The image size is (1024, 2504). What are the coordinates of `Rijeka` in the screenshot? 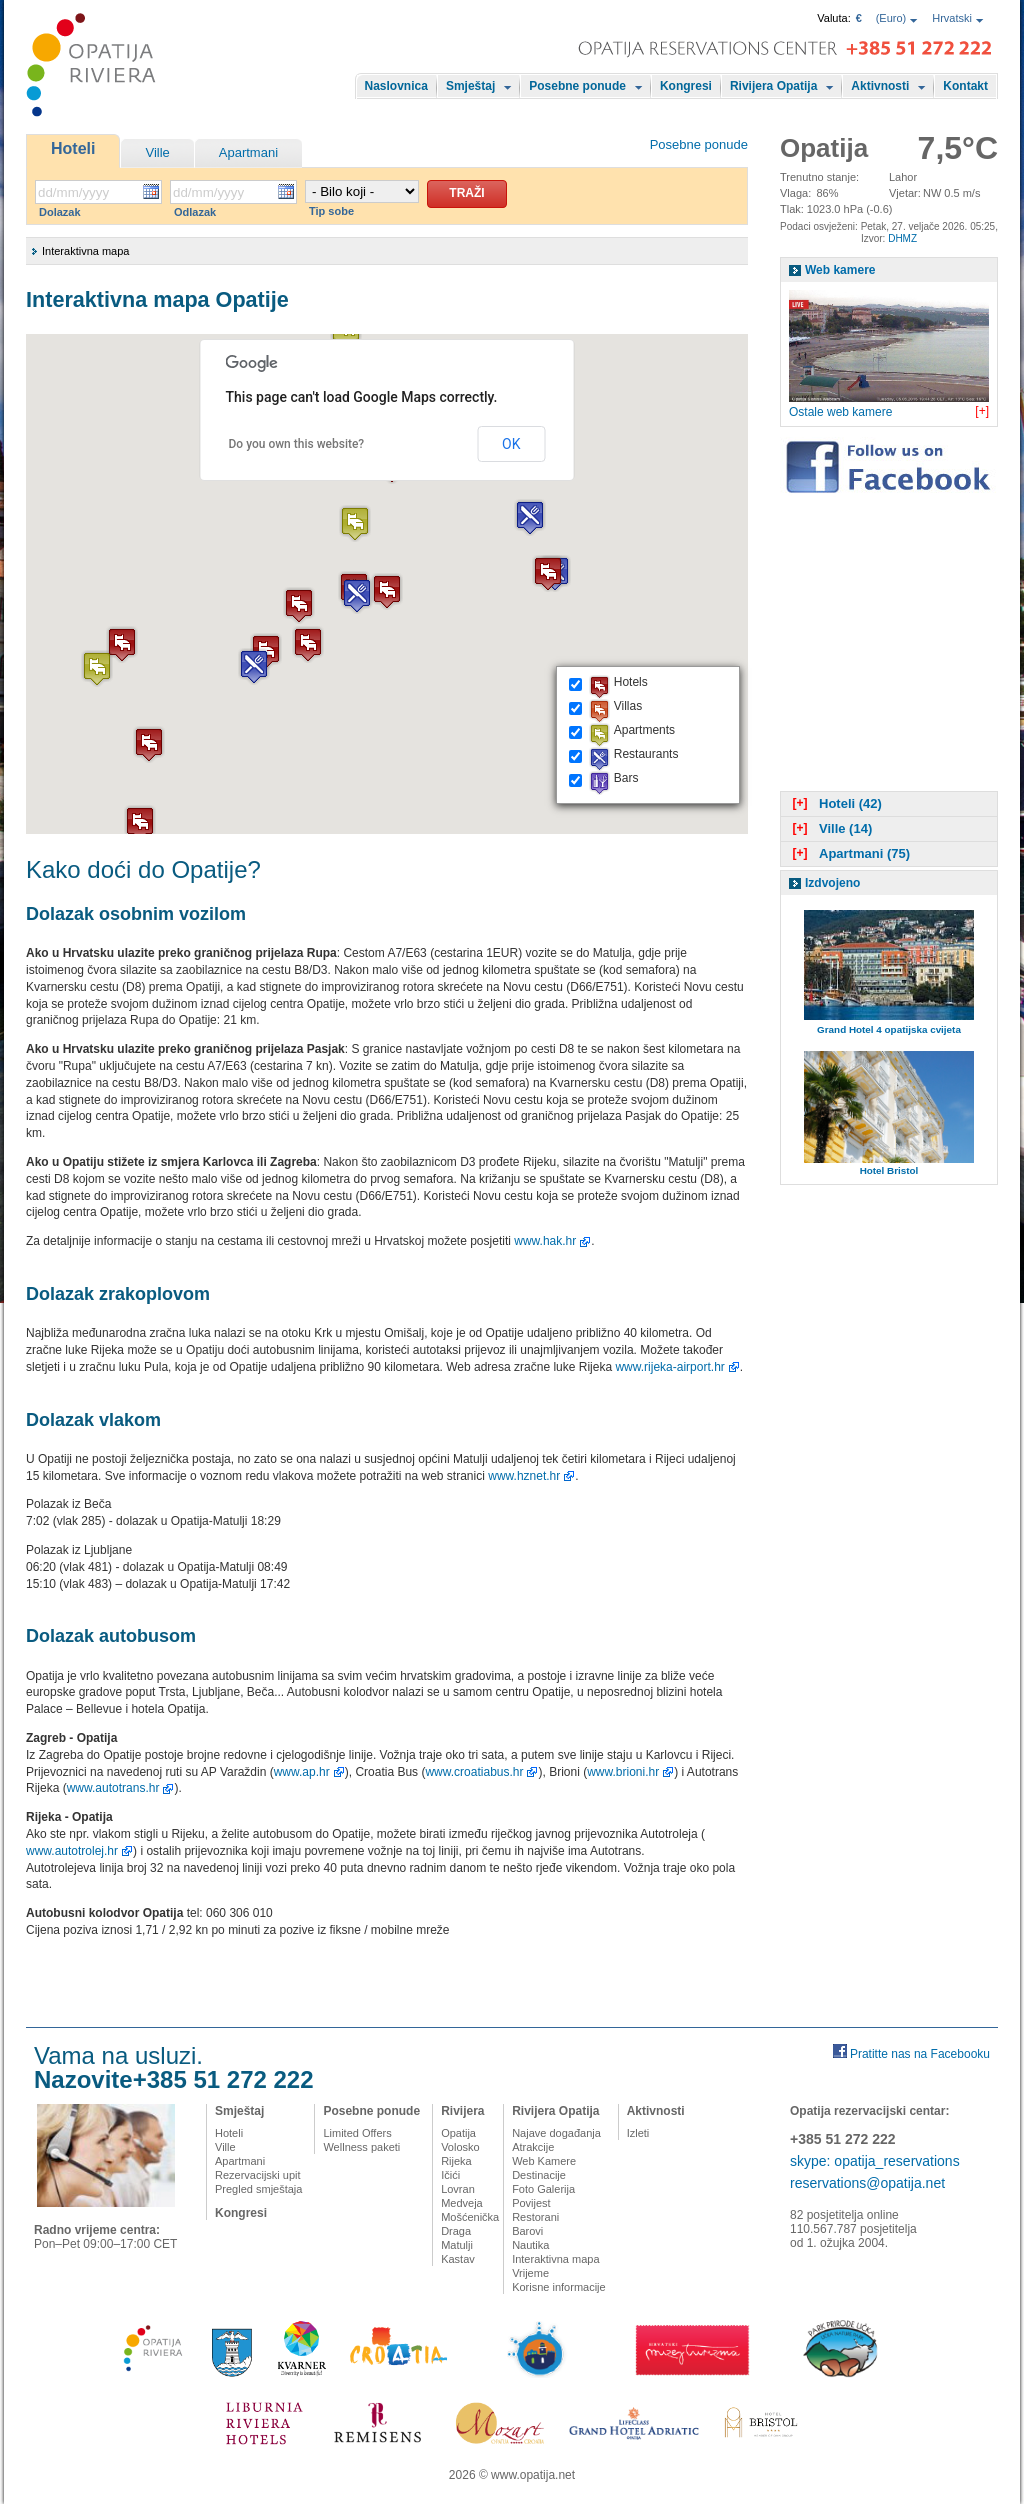 It's located at (456, 2161).